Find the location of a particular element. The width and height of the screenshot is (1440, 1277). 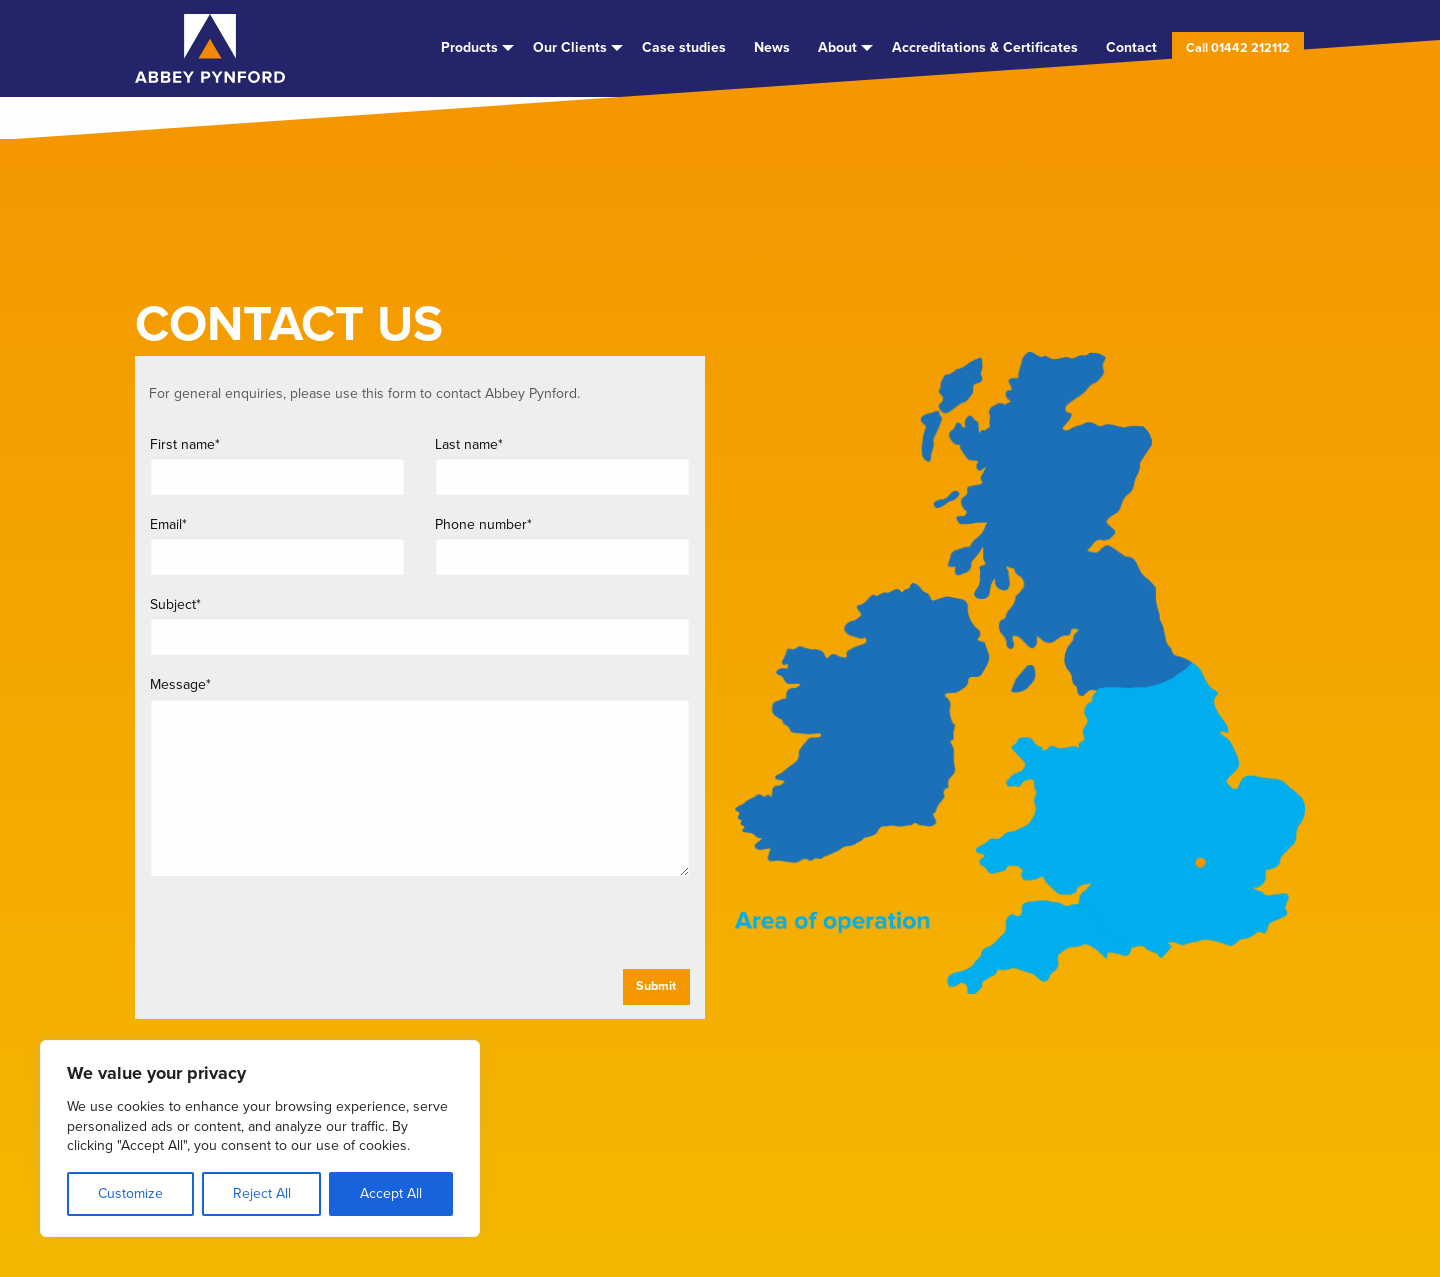

Contact is located at coordinates (1131, 47).